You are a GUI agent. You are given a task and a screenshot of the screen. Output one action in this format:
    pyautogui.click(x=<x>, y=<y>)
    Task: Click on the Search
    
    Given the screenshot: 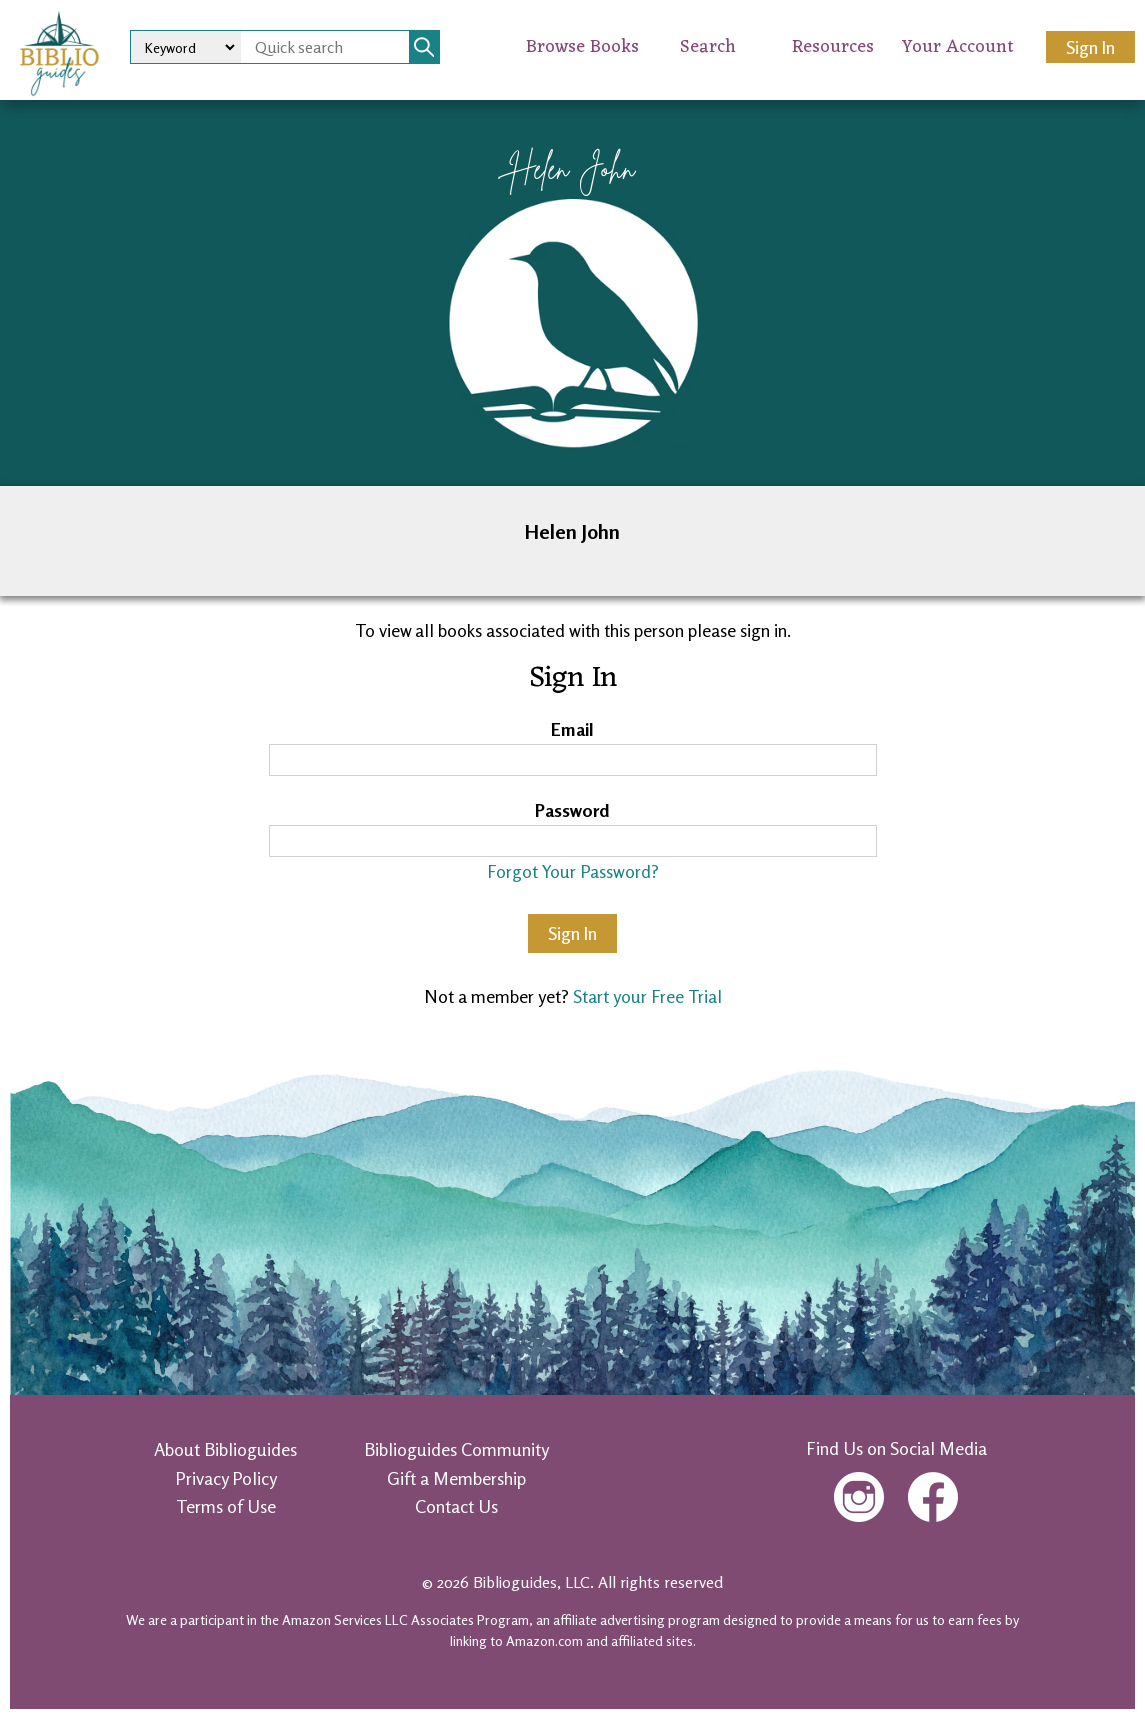 What is the action you would take?
    pyautogui.click(x=708, y=47)
    